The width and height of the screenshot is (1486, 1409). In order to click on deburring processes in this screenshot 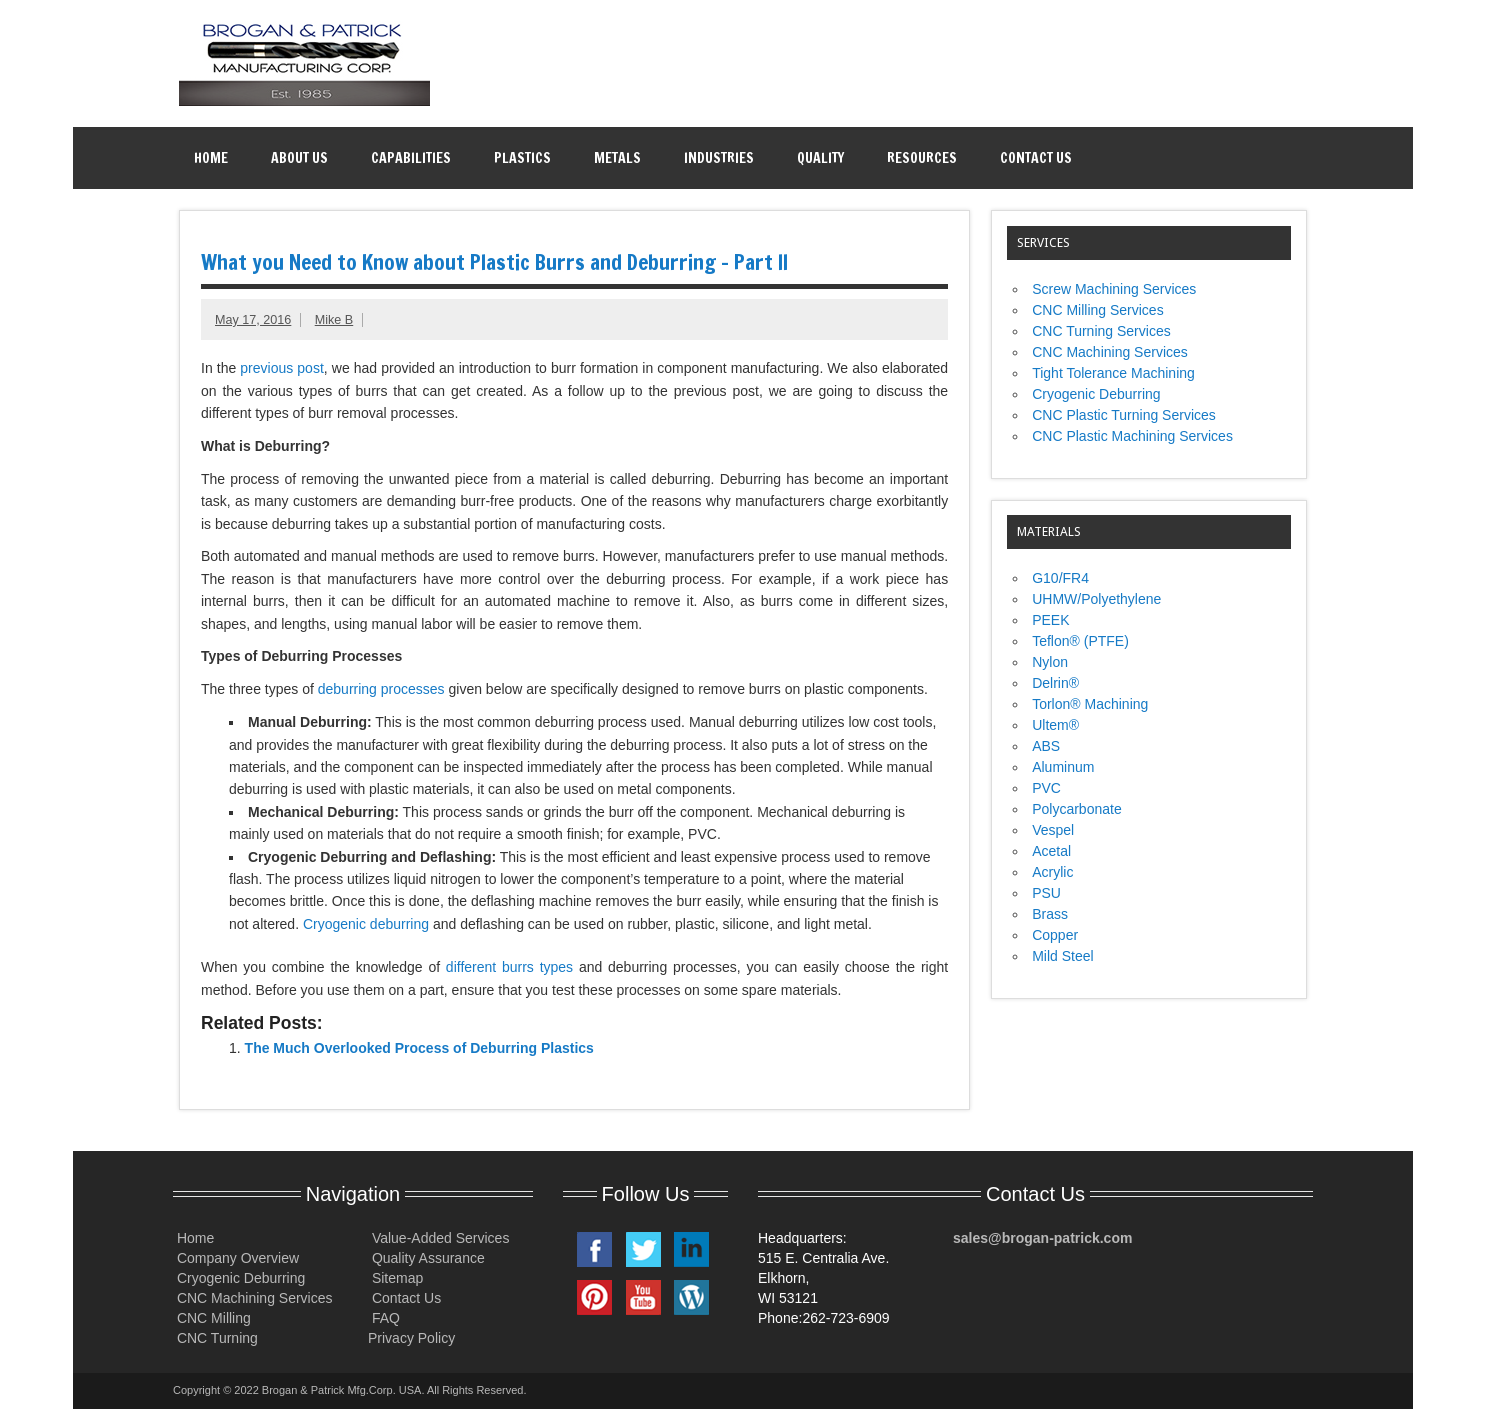, I will do `click(381, 689)`.